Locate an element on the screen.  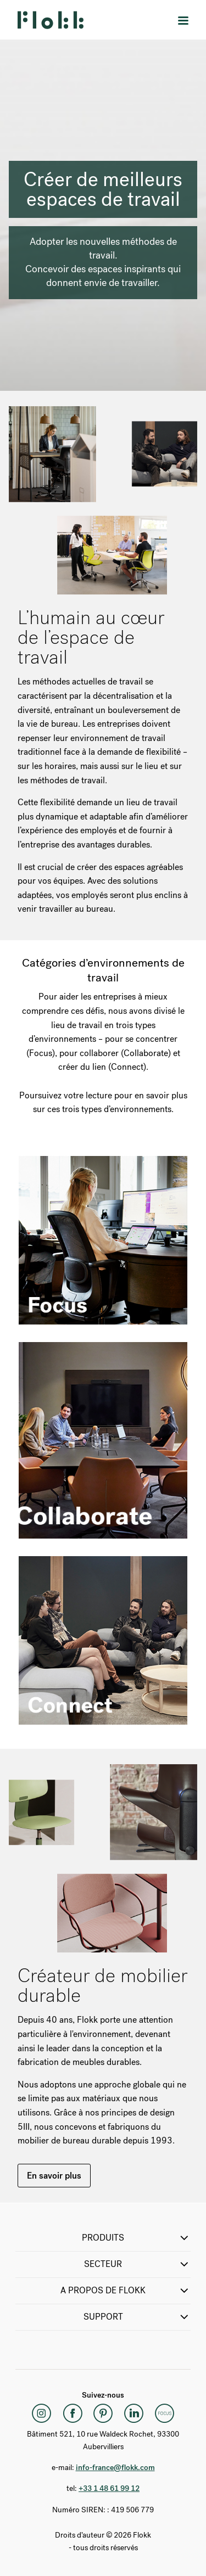
SECTEUR is located at coordinates (137, 2264).